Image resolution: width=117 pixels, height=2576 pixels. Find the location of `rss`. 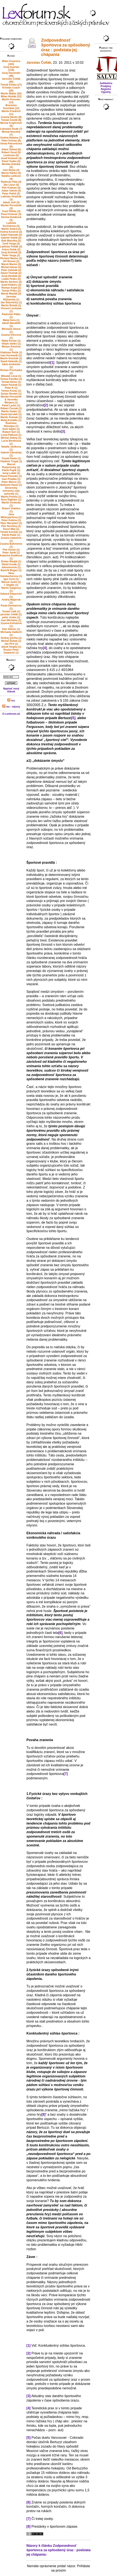

rss is located at coordinates (11, 700).